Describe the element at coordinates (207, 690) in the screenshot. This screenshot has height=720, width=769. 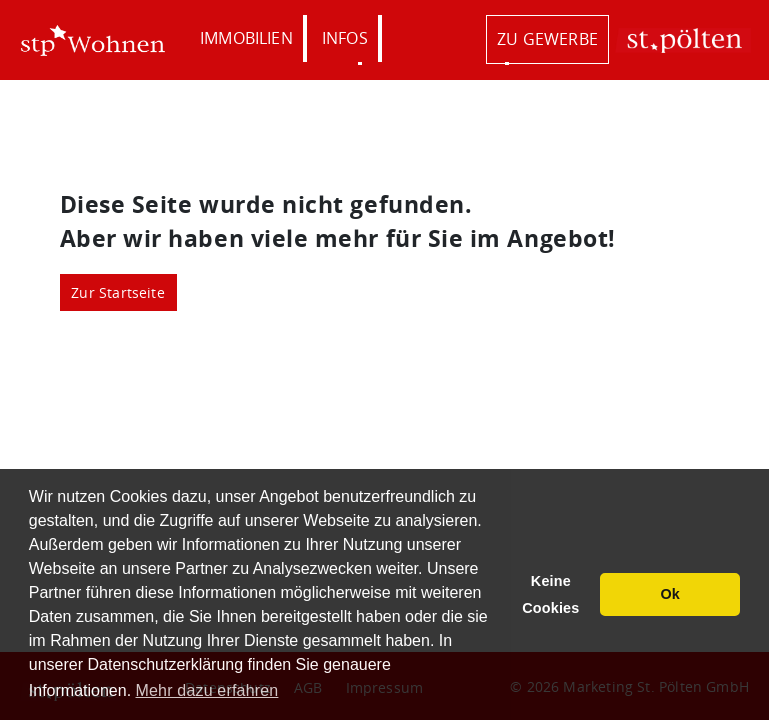
I see `Mehr dazu erfahren [button]` at that location.